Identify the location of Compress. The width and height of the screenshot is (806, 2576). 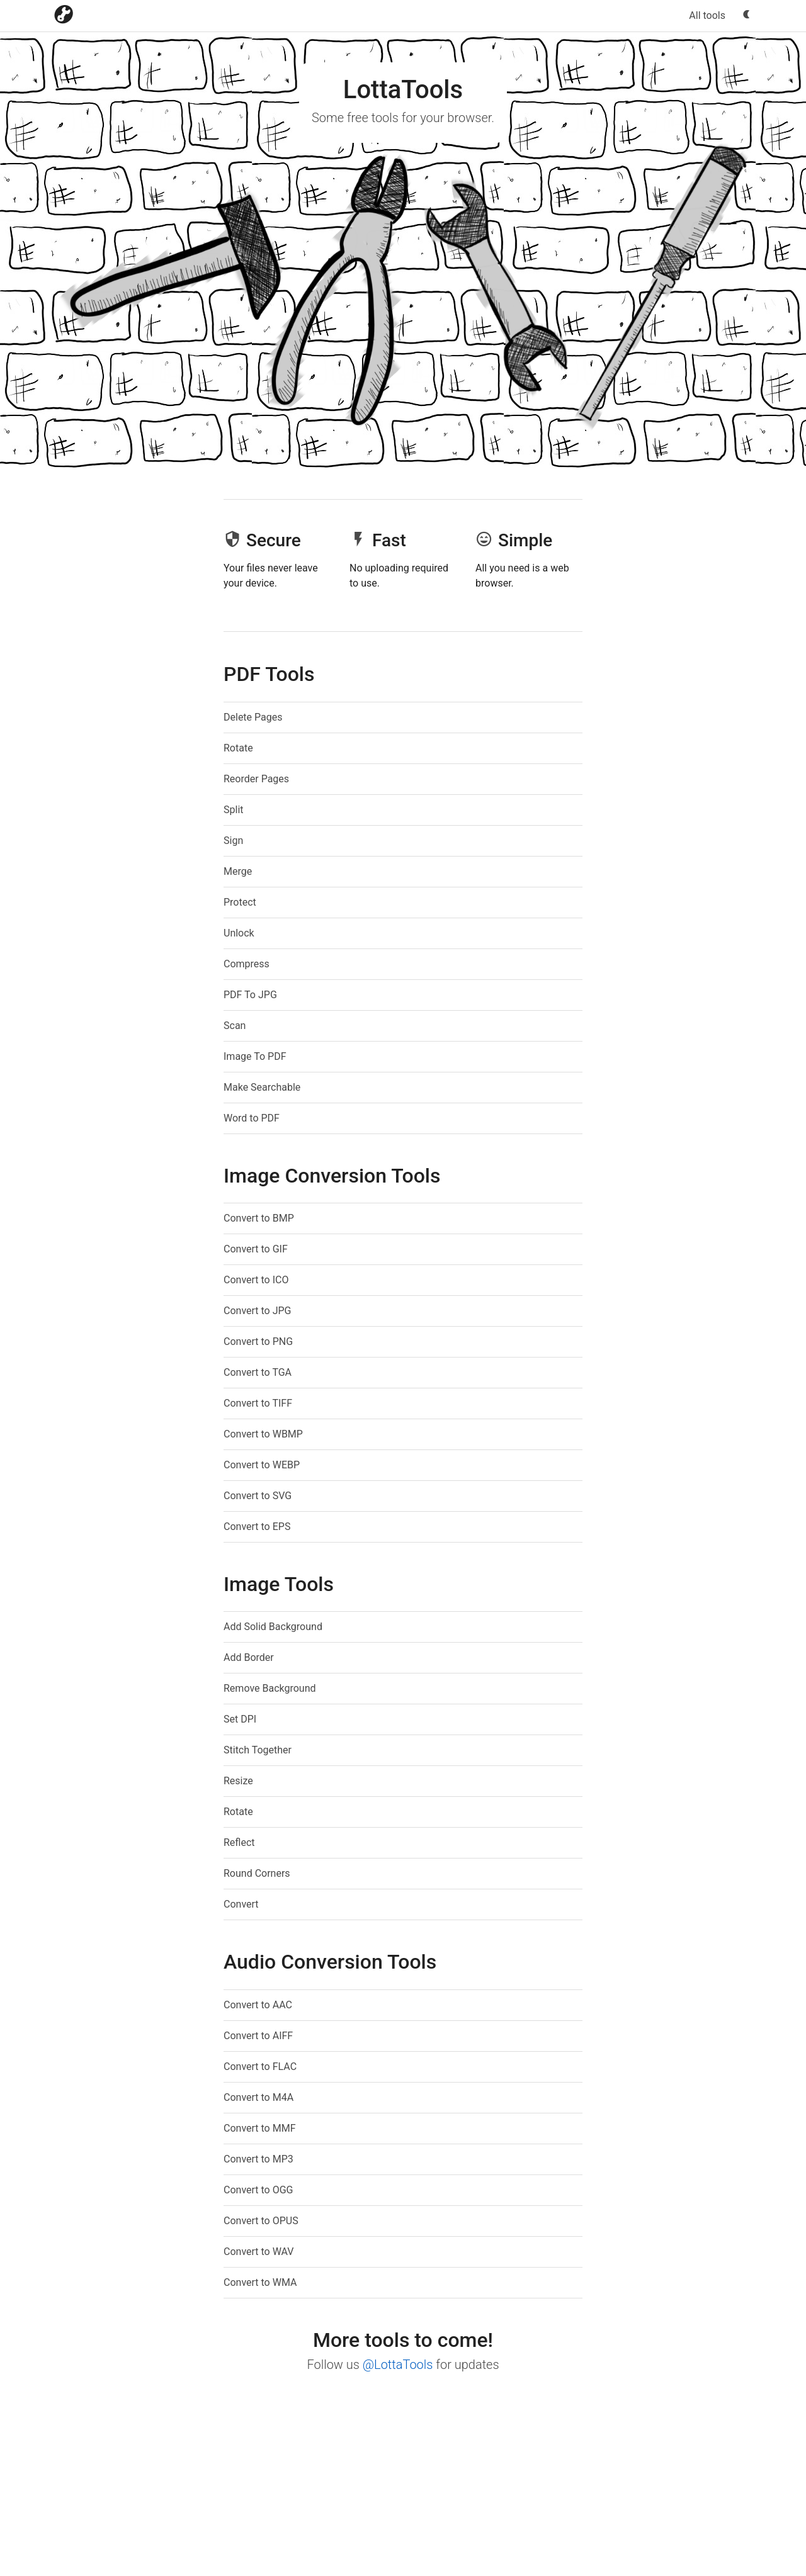
(247, 964).